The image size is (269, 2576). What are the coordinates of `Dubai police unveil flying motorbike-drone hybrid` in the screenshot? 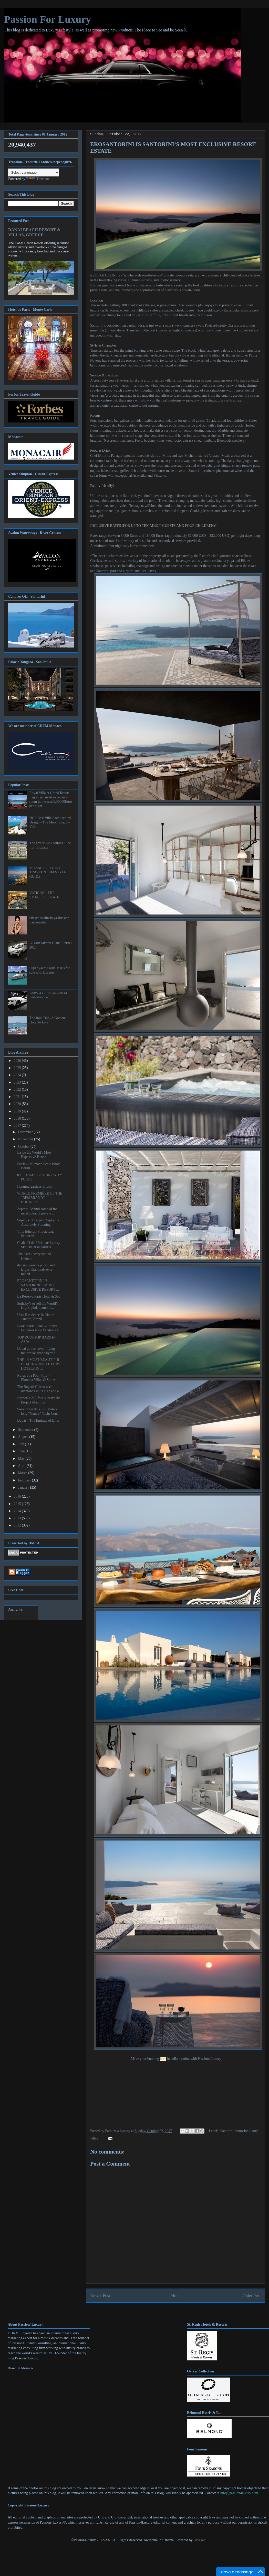 It's located at (36, 1351).